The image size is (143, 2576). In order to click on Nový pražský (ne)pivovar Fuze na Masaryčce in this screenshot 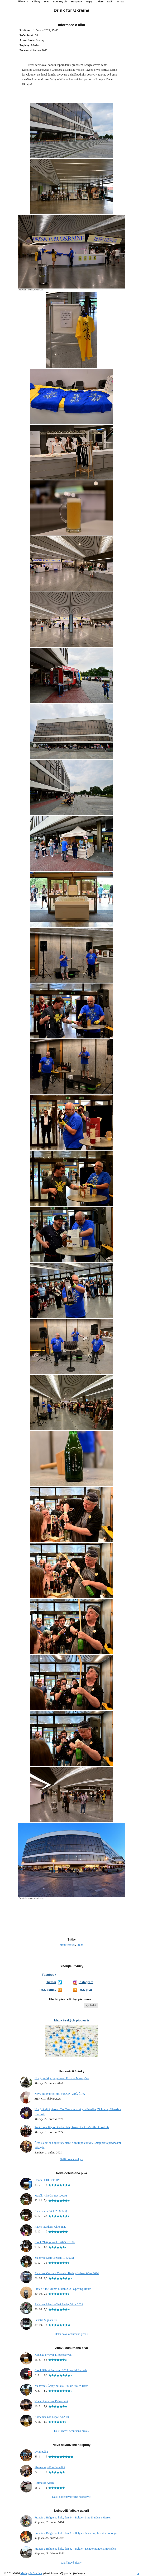, I will do `click(62, 2078)`.